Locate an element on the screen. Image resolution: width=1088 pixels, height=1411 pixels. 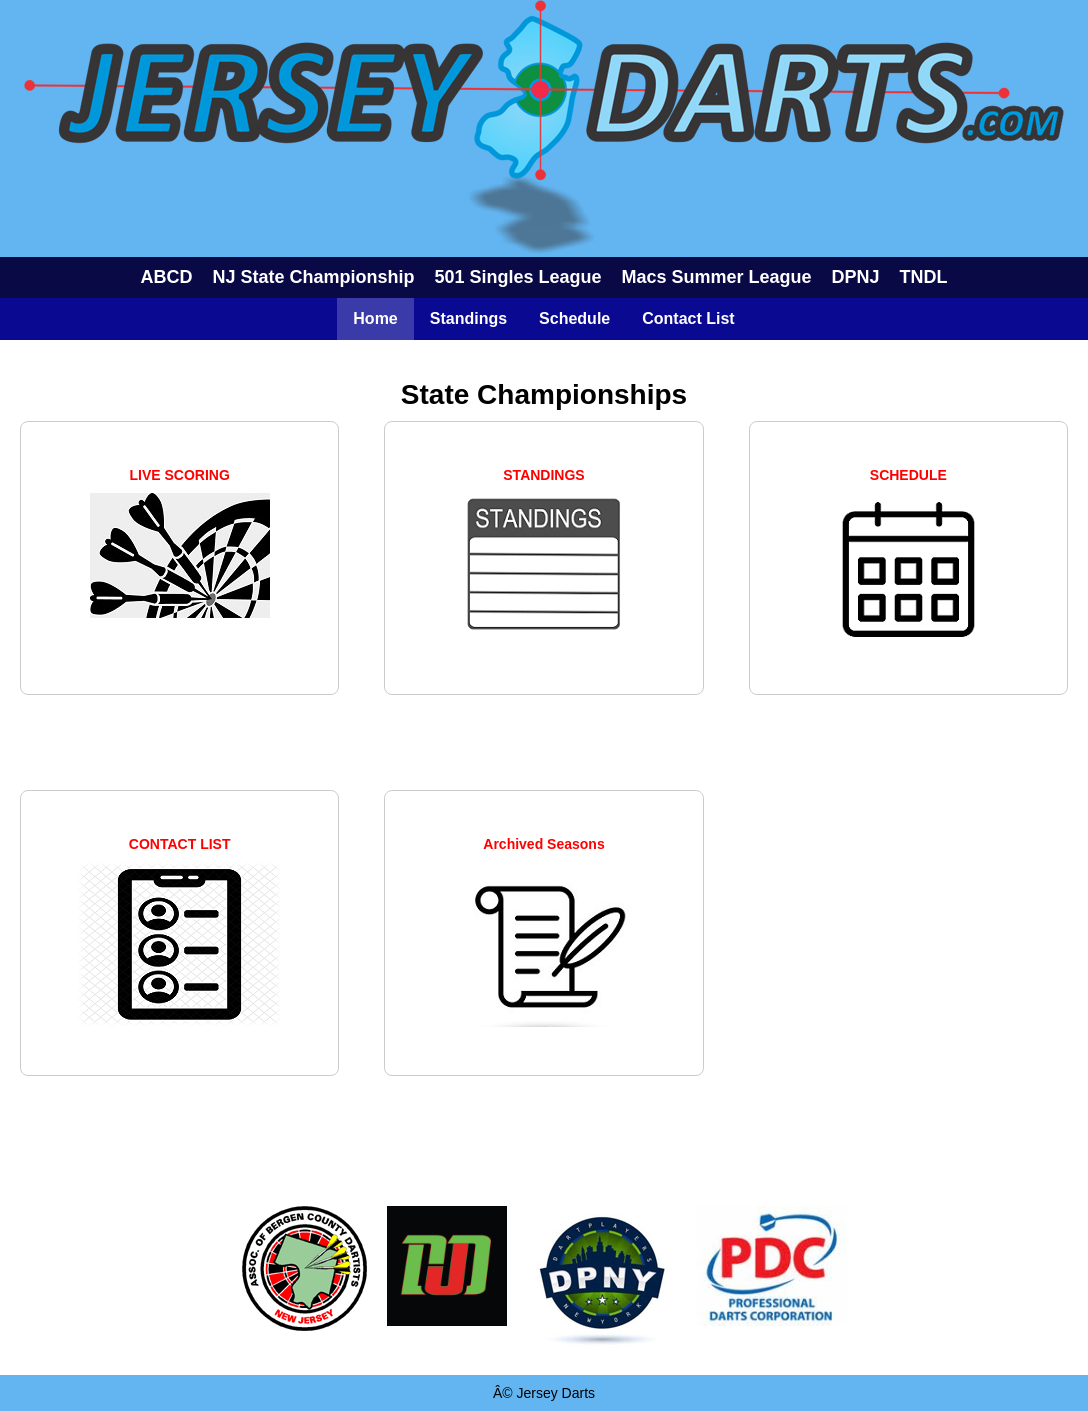
ABCD is located at coordinates (166, 277).